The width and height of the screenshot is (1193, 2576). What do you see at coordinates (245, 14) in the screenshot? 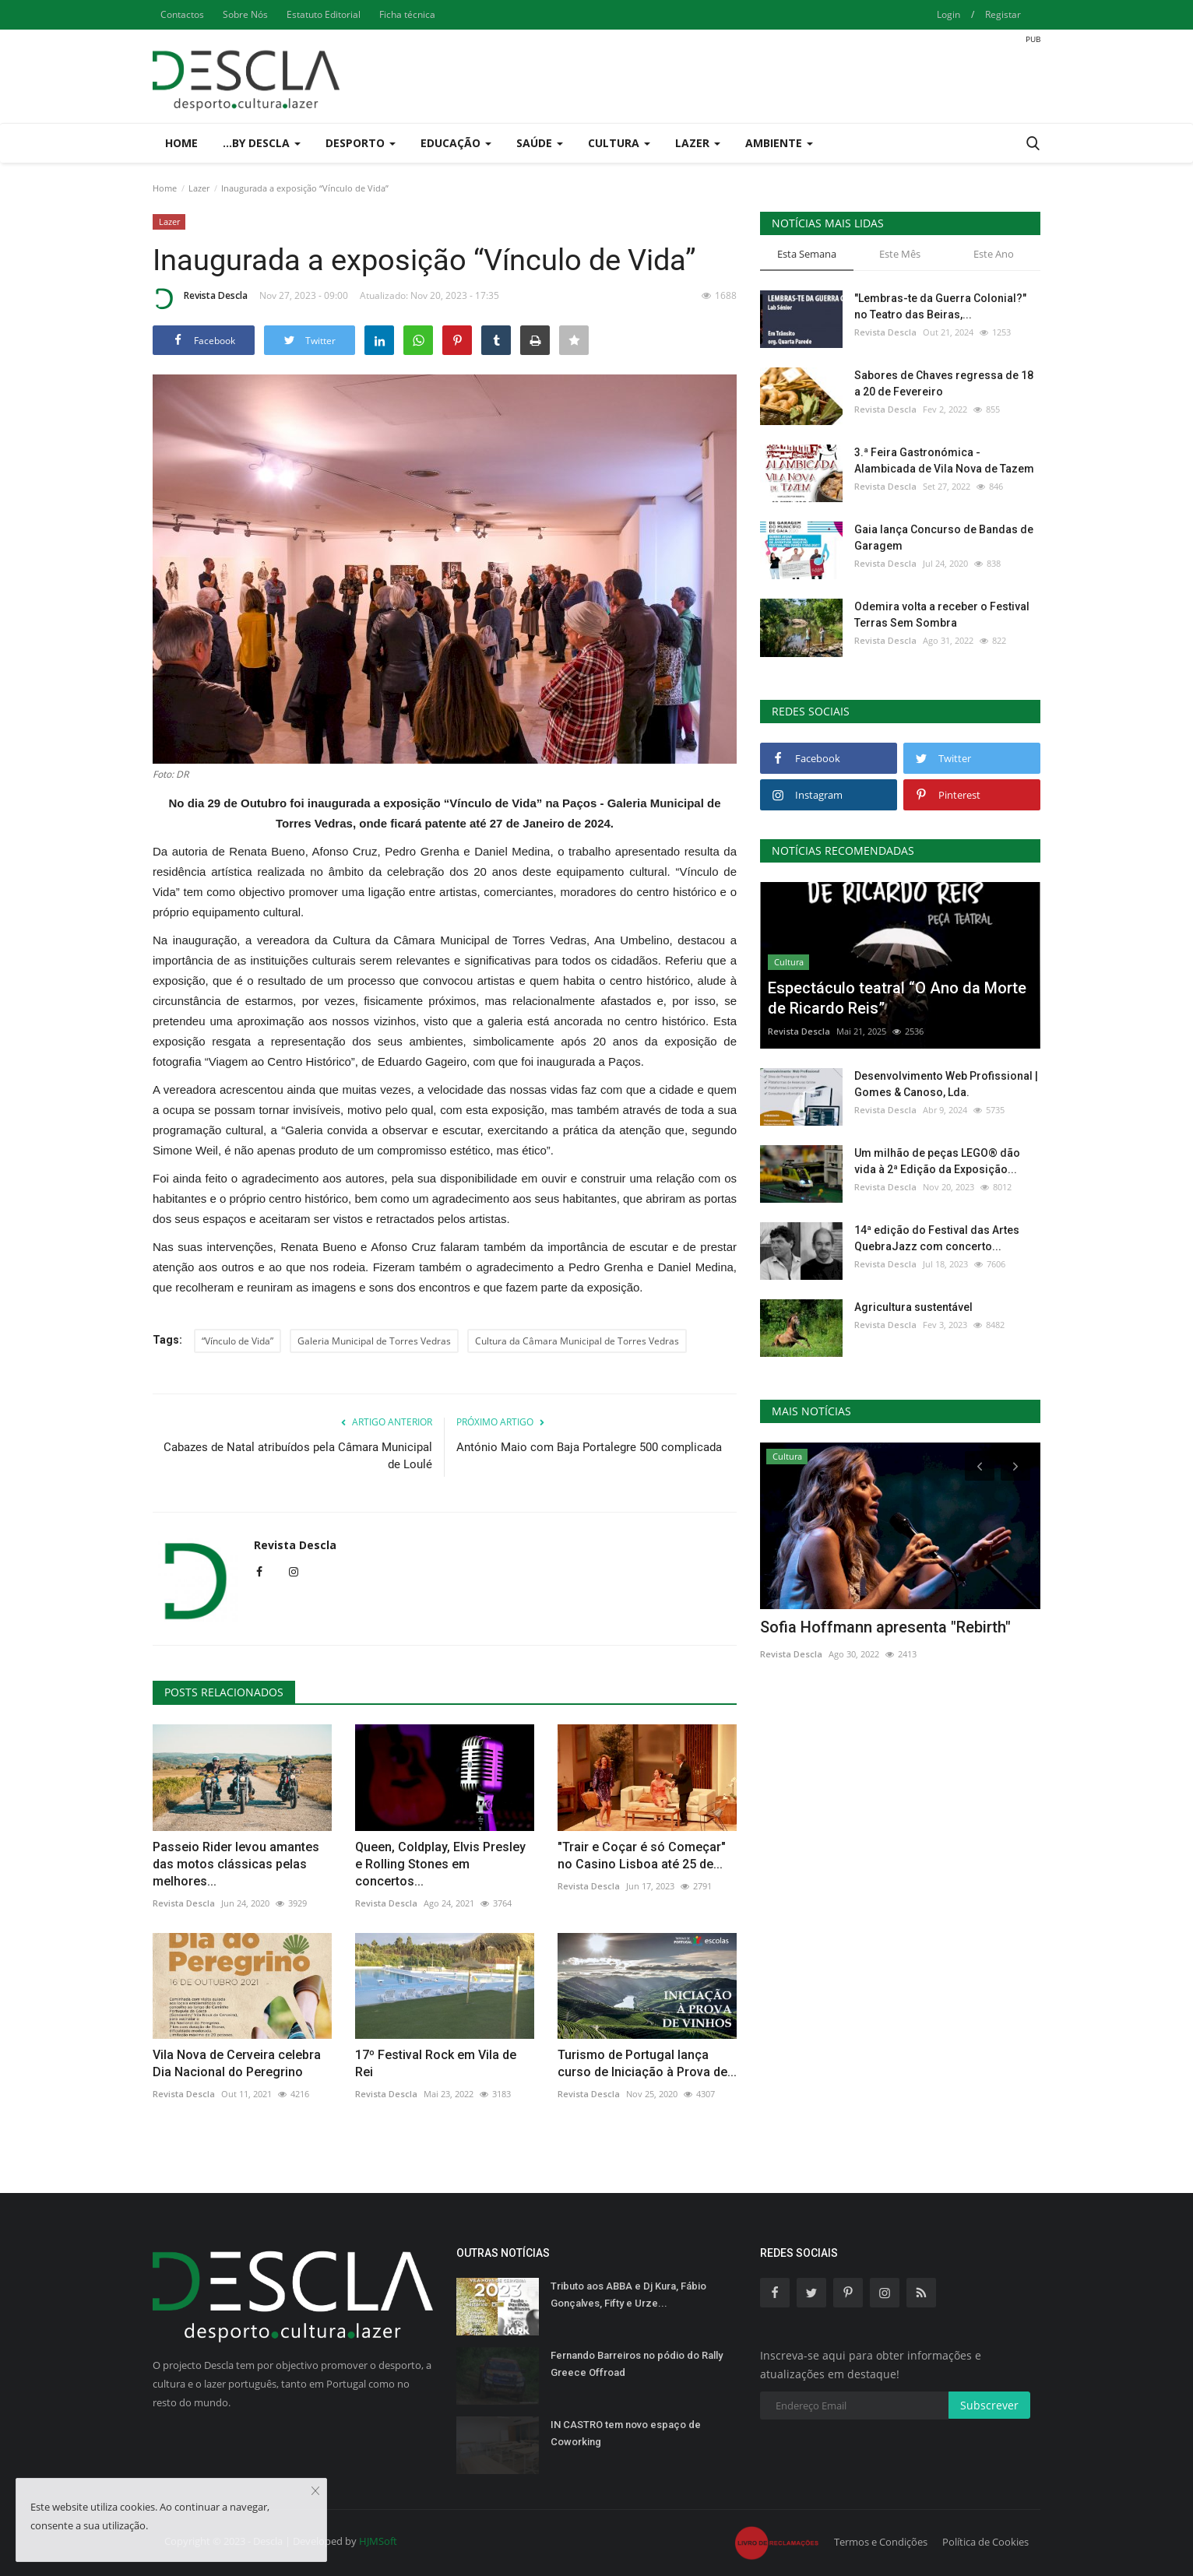
I see `Sobre Nós` at bounding box center [245, 14].